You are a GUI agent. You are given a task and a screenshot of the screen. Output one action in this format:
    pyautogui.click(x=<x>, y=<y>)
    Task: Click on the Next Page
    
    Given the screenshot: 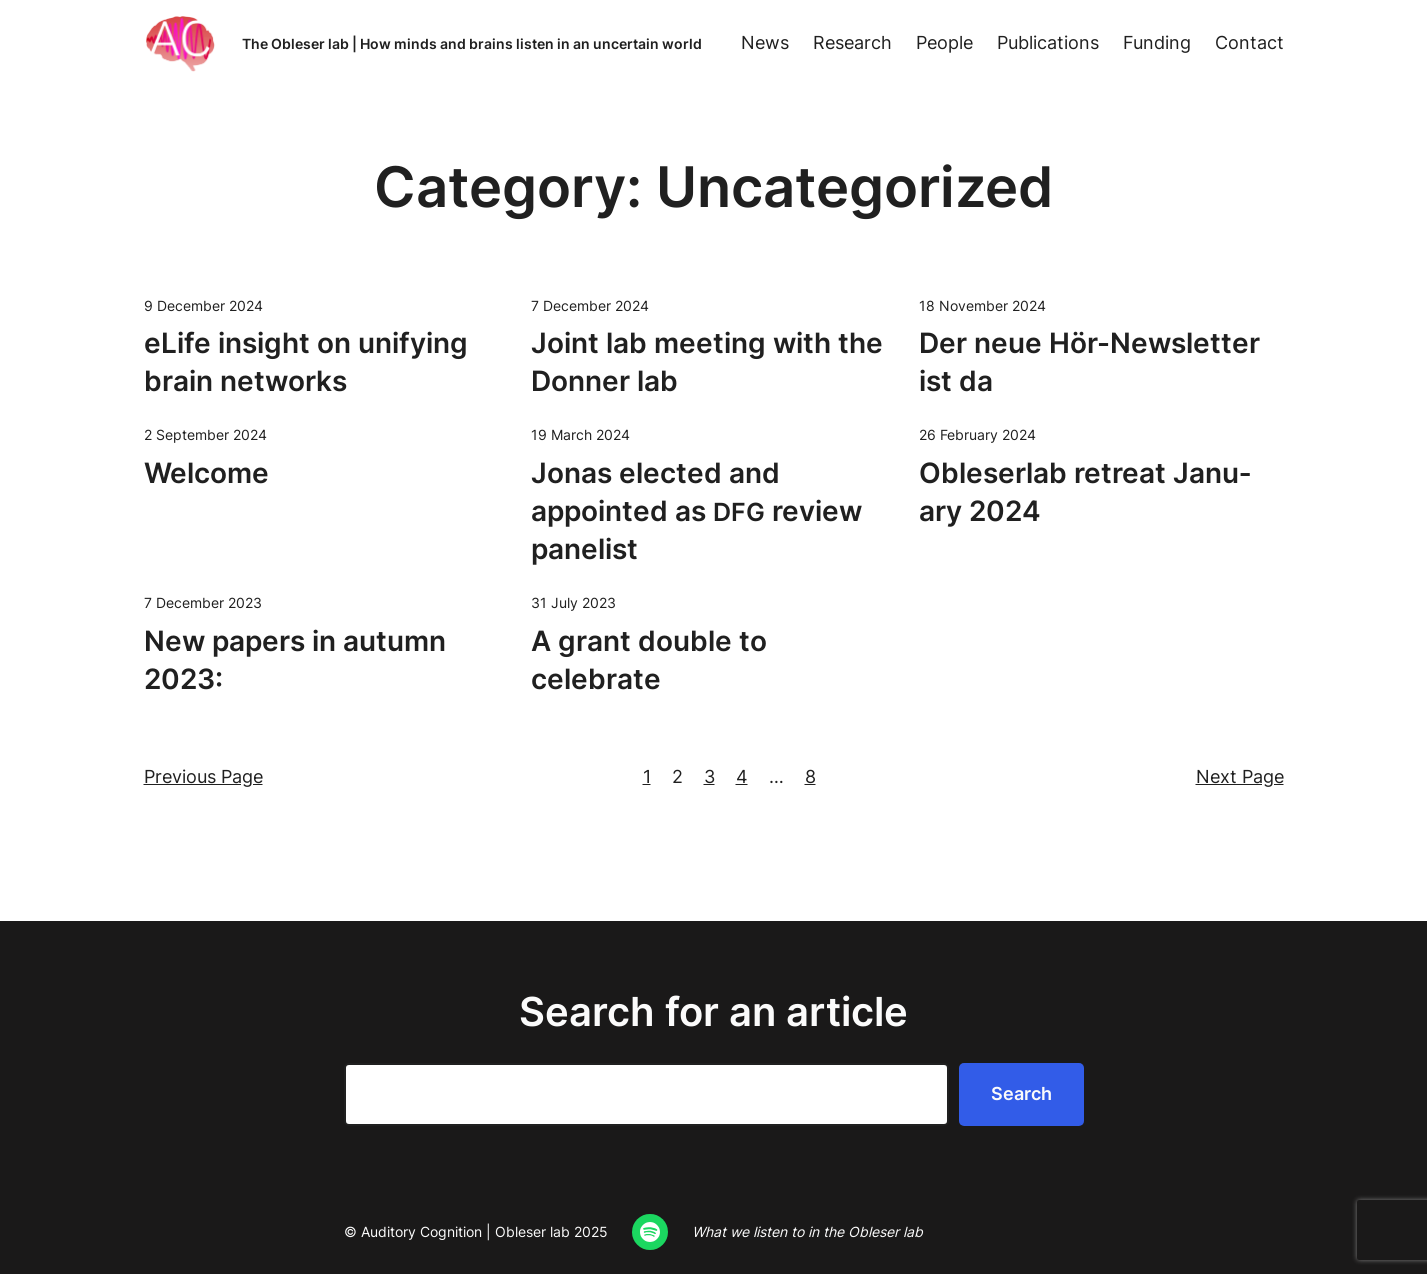 What is the action you would take?
    pyautogui.click(x=1240, y=776)
    